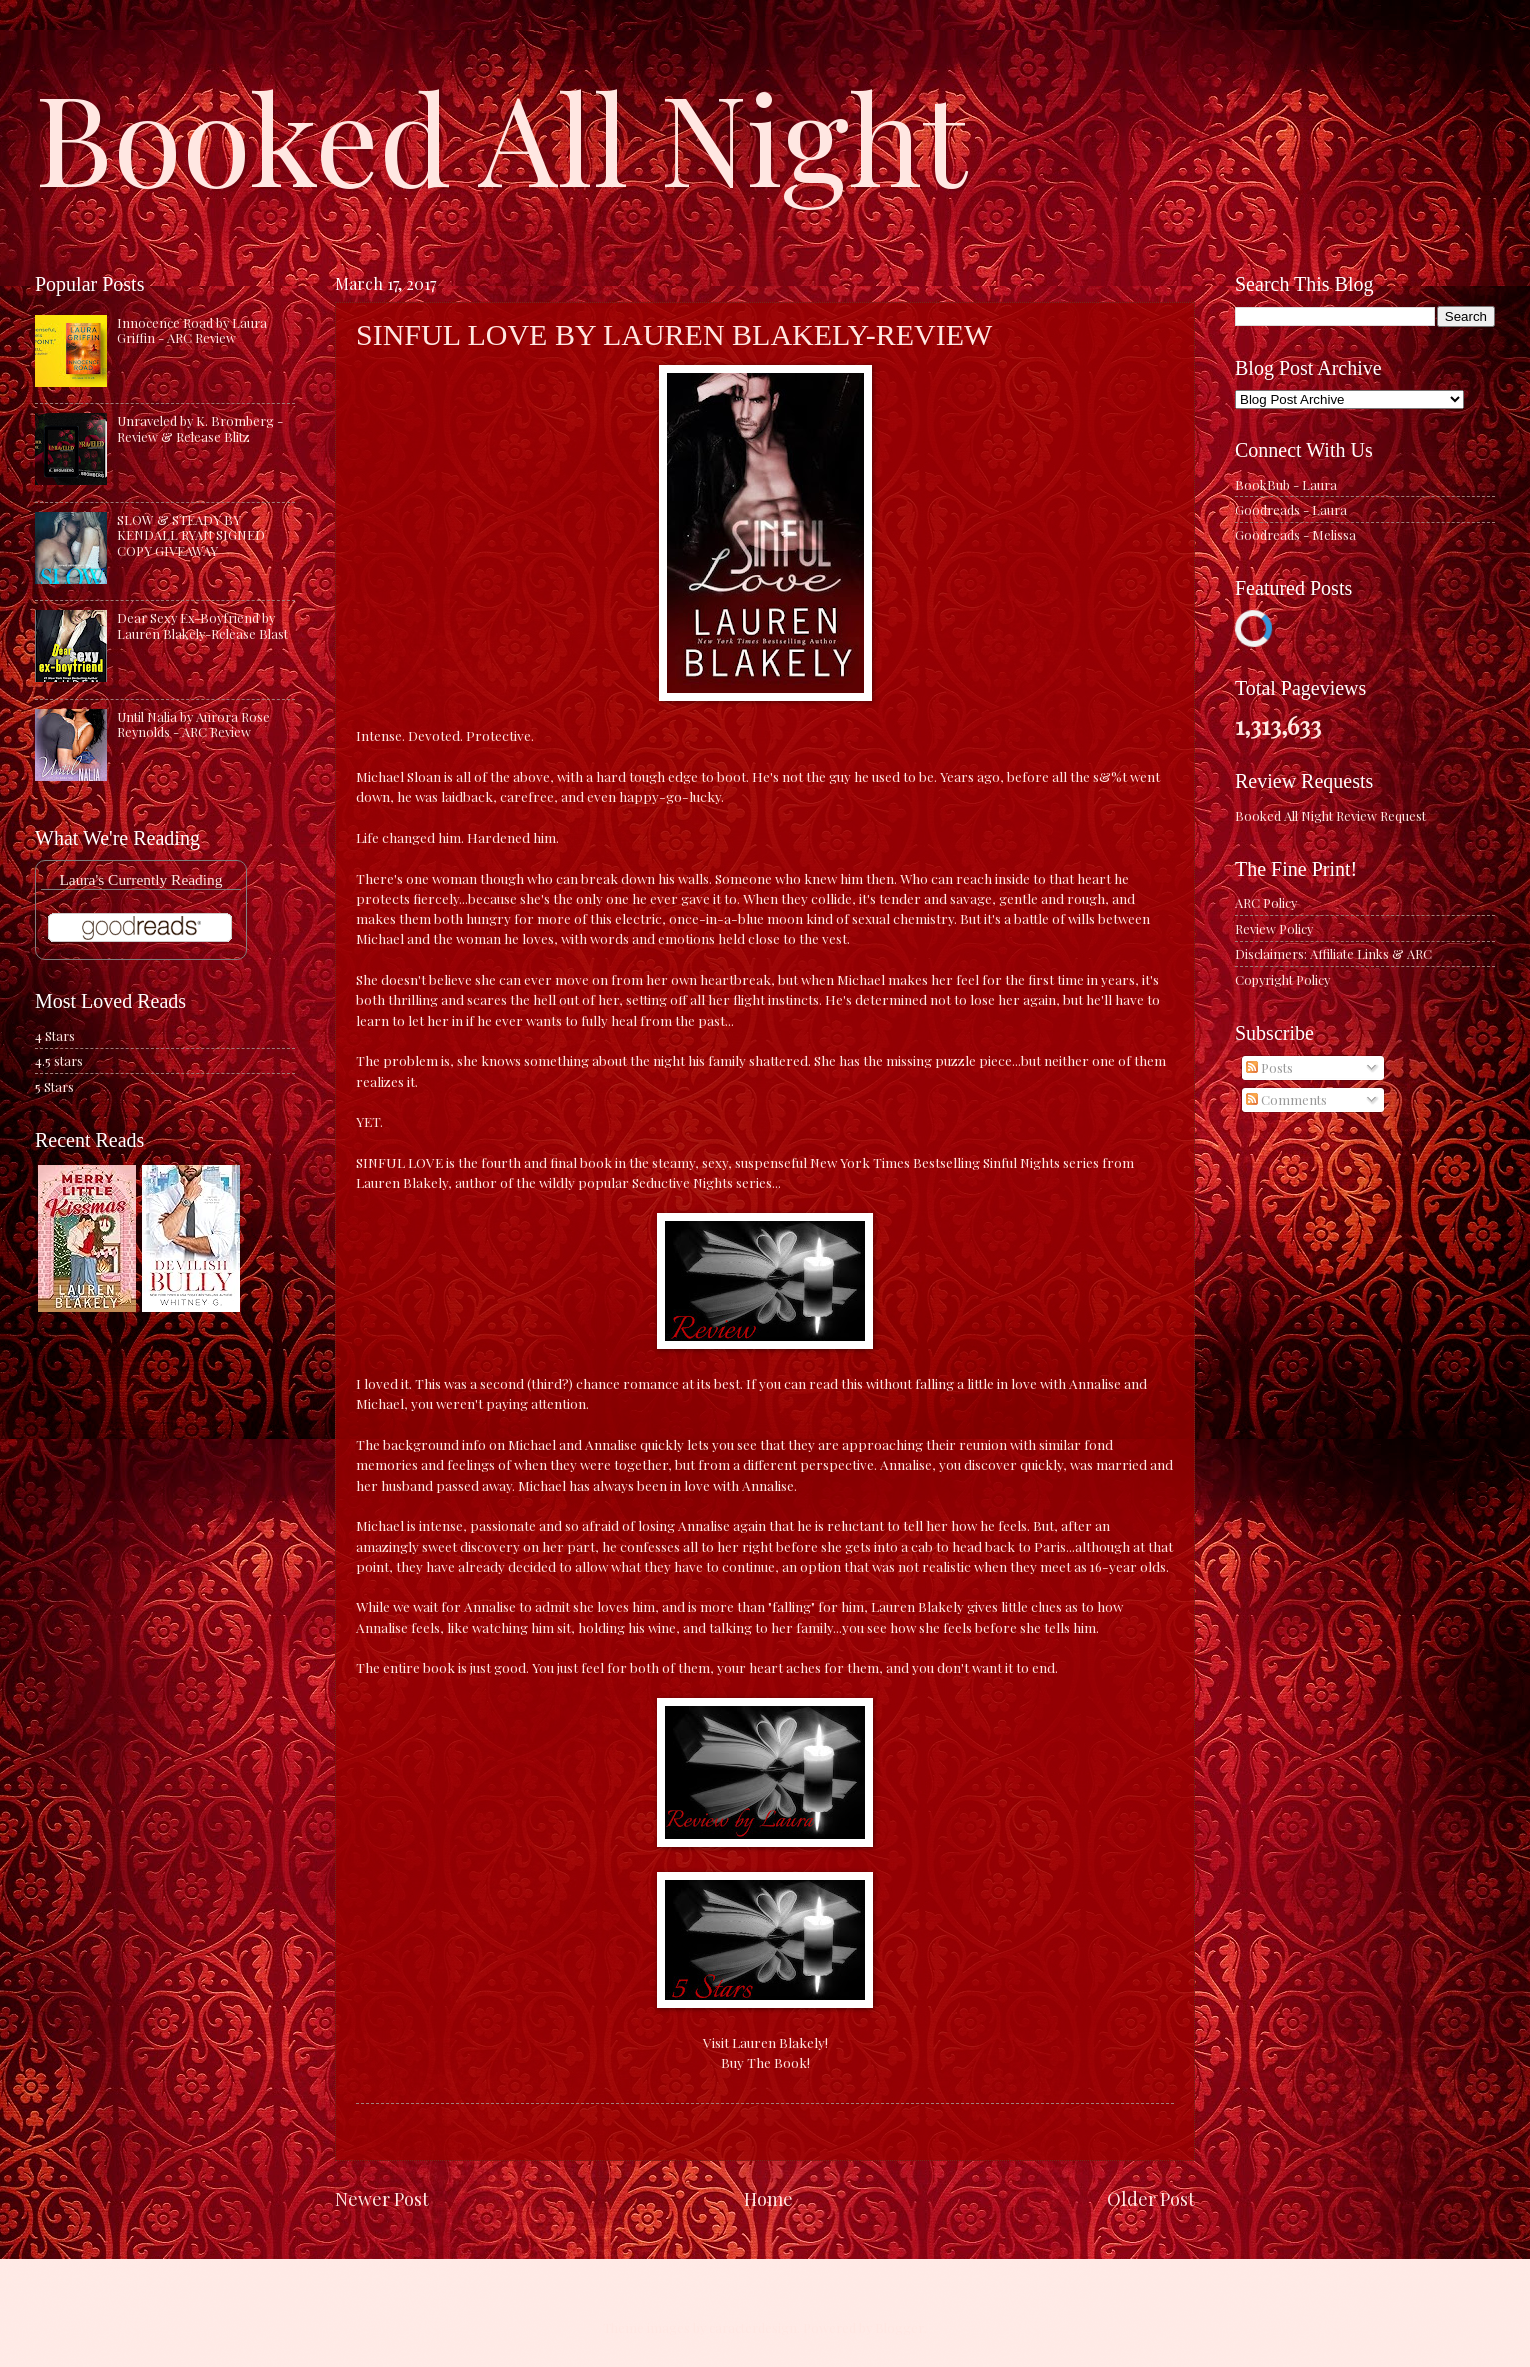  I want to click on Laura's Currently Reading, so click(140, 879).